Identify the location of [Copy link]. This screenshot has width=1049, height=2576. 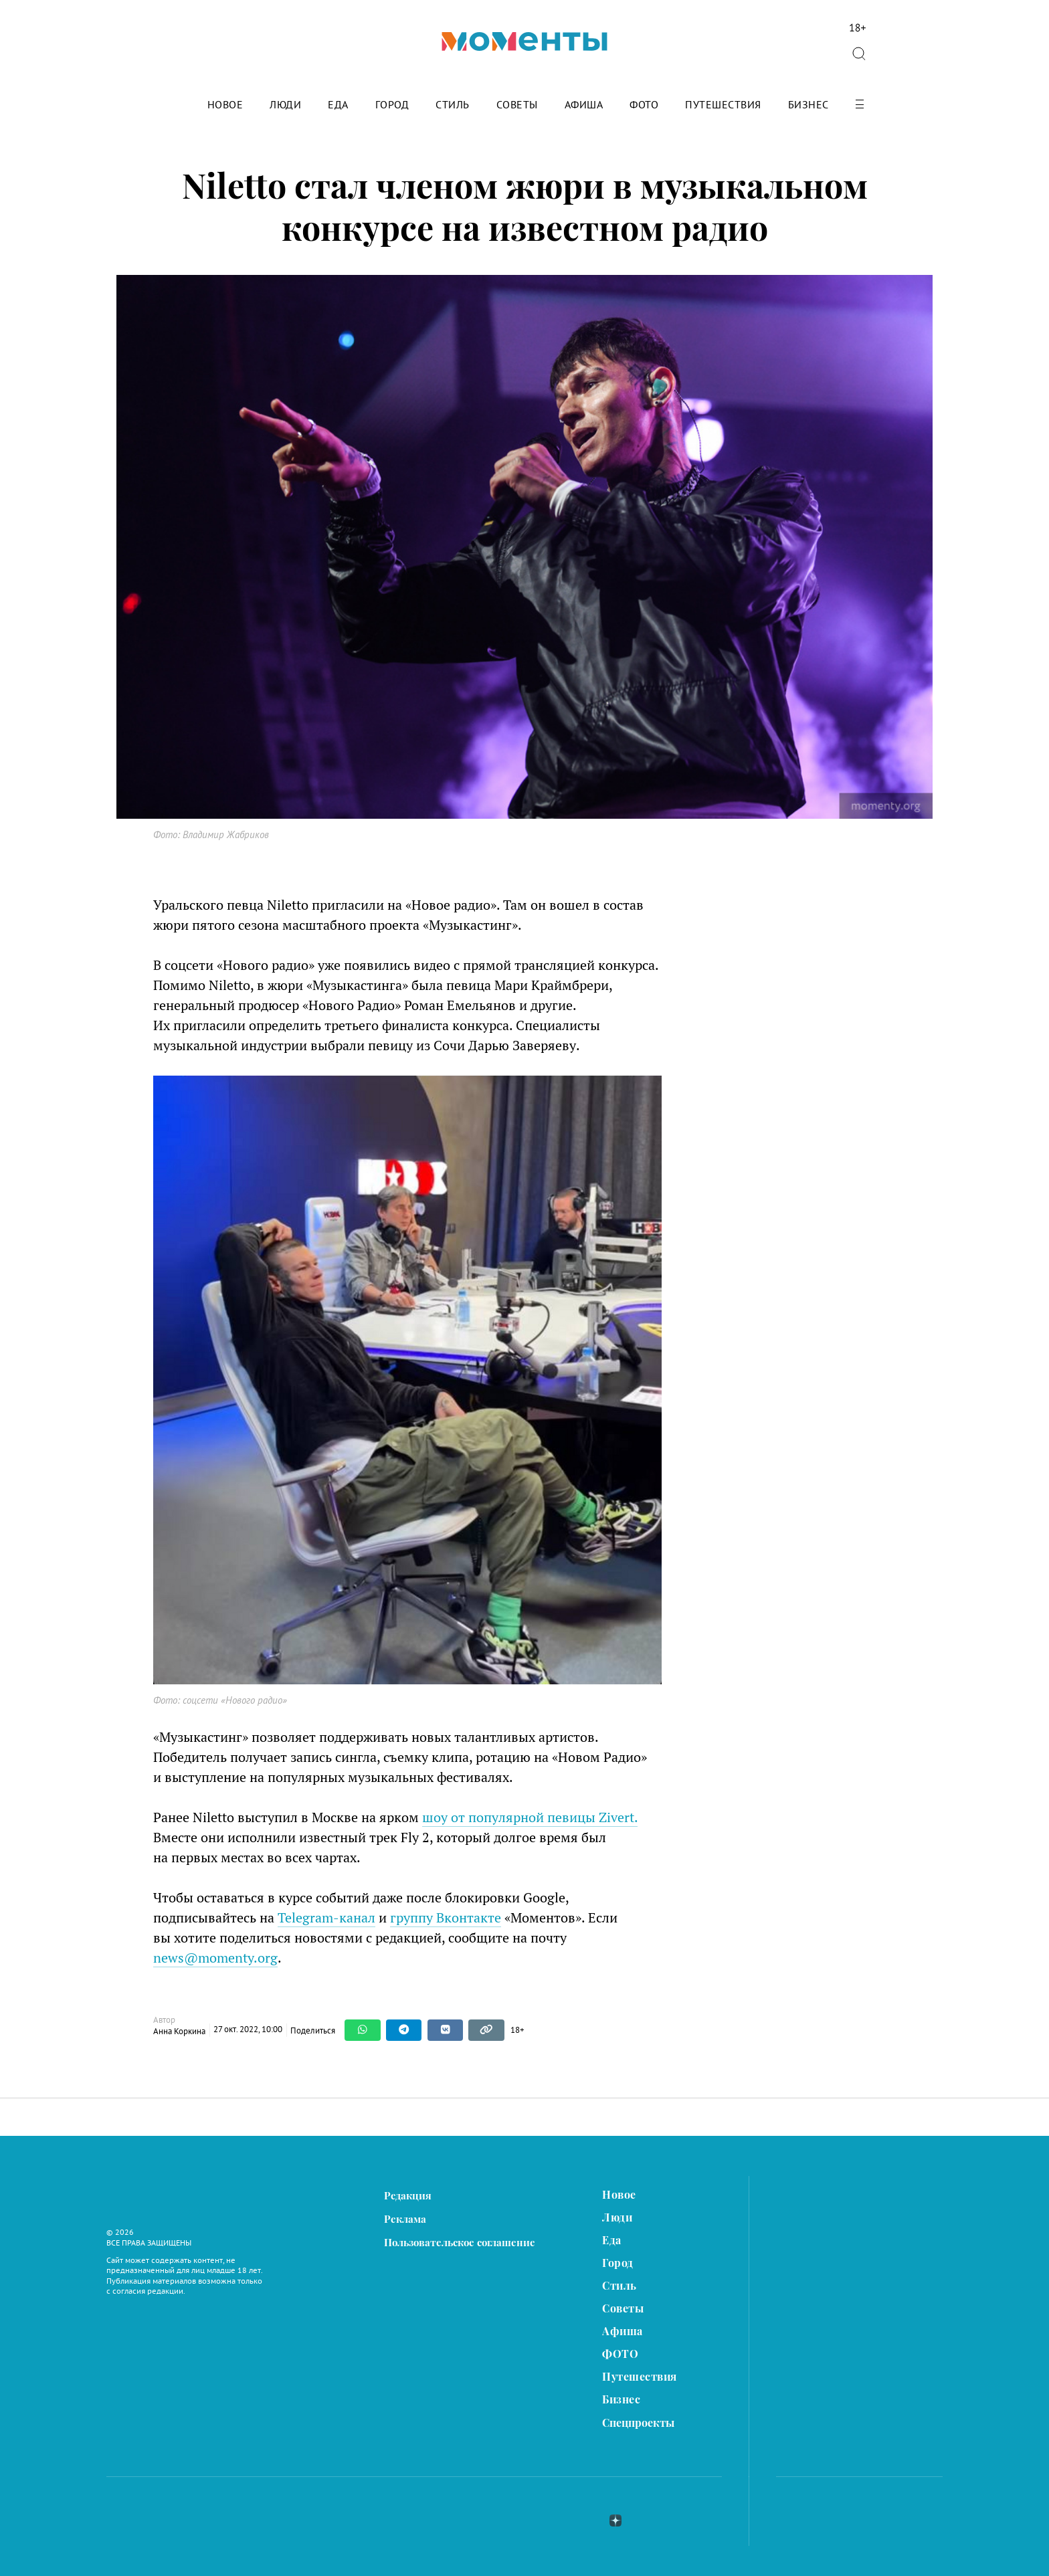
(486, 2030).